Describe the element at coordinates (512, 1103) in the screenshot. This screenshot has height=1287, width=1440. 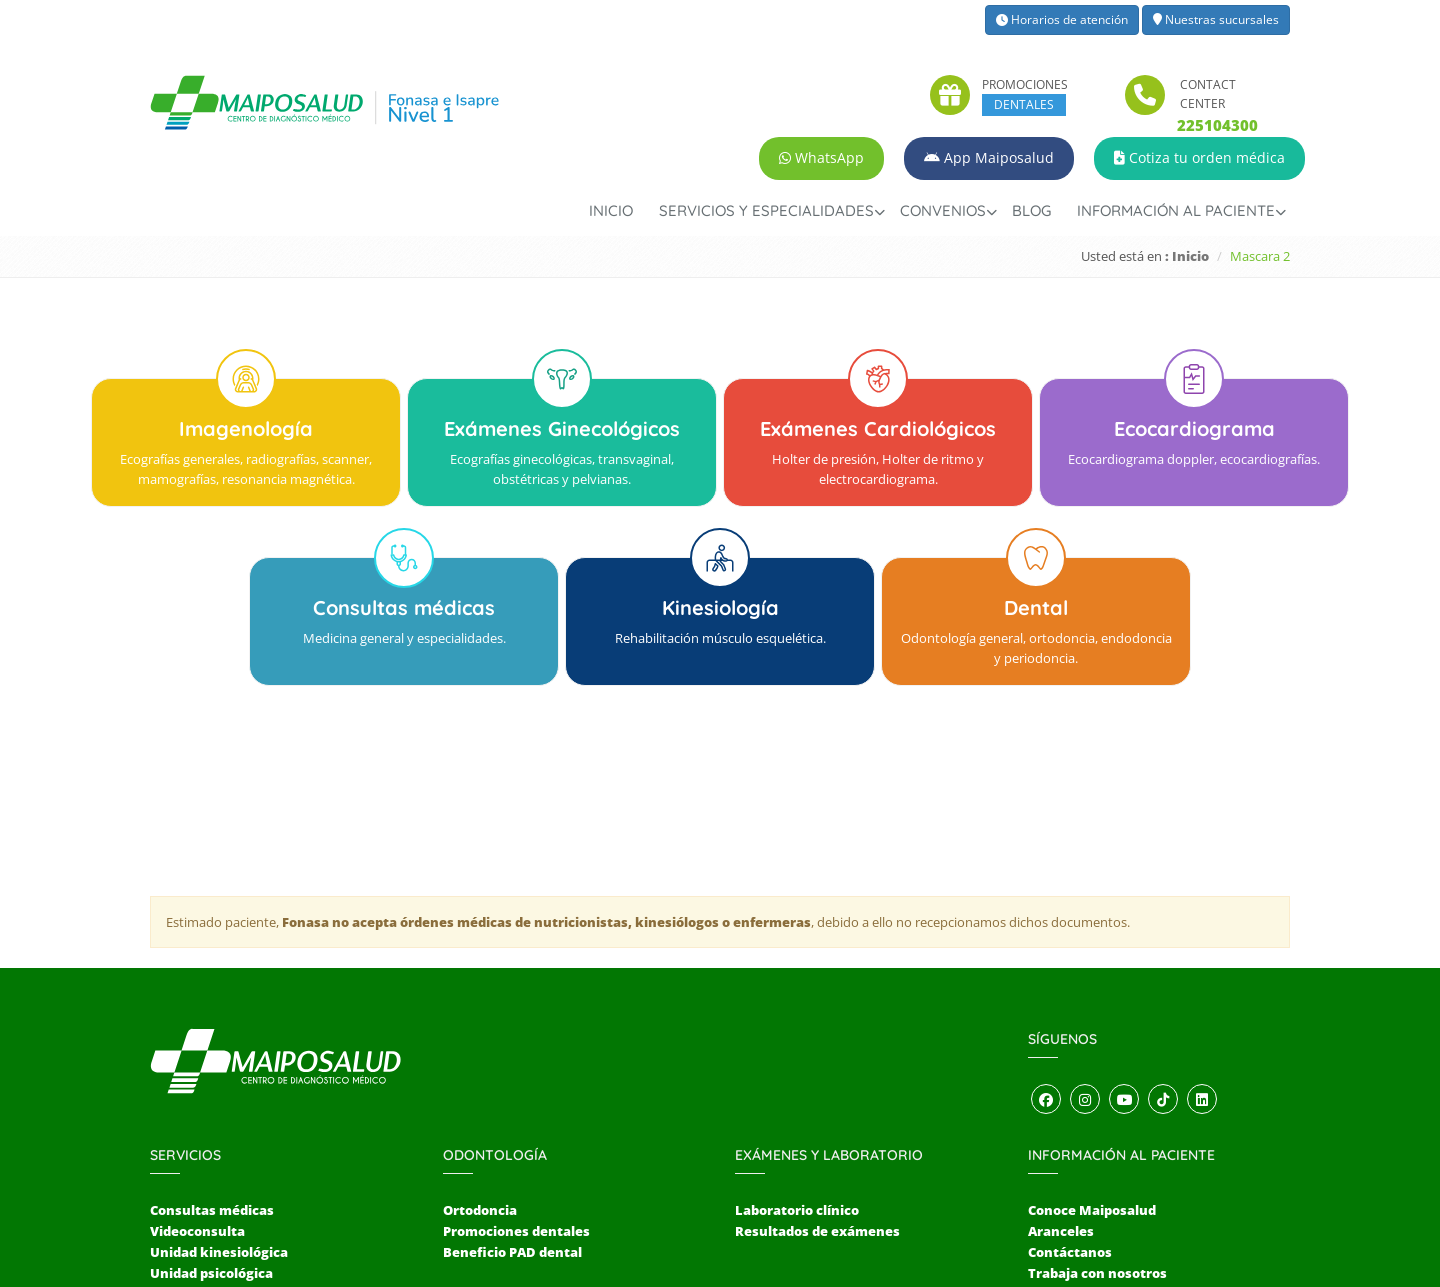
I see `Beneficio PAD dental` at that location.